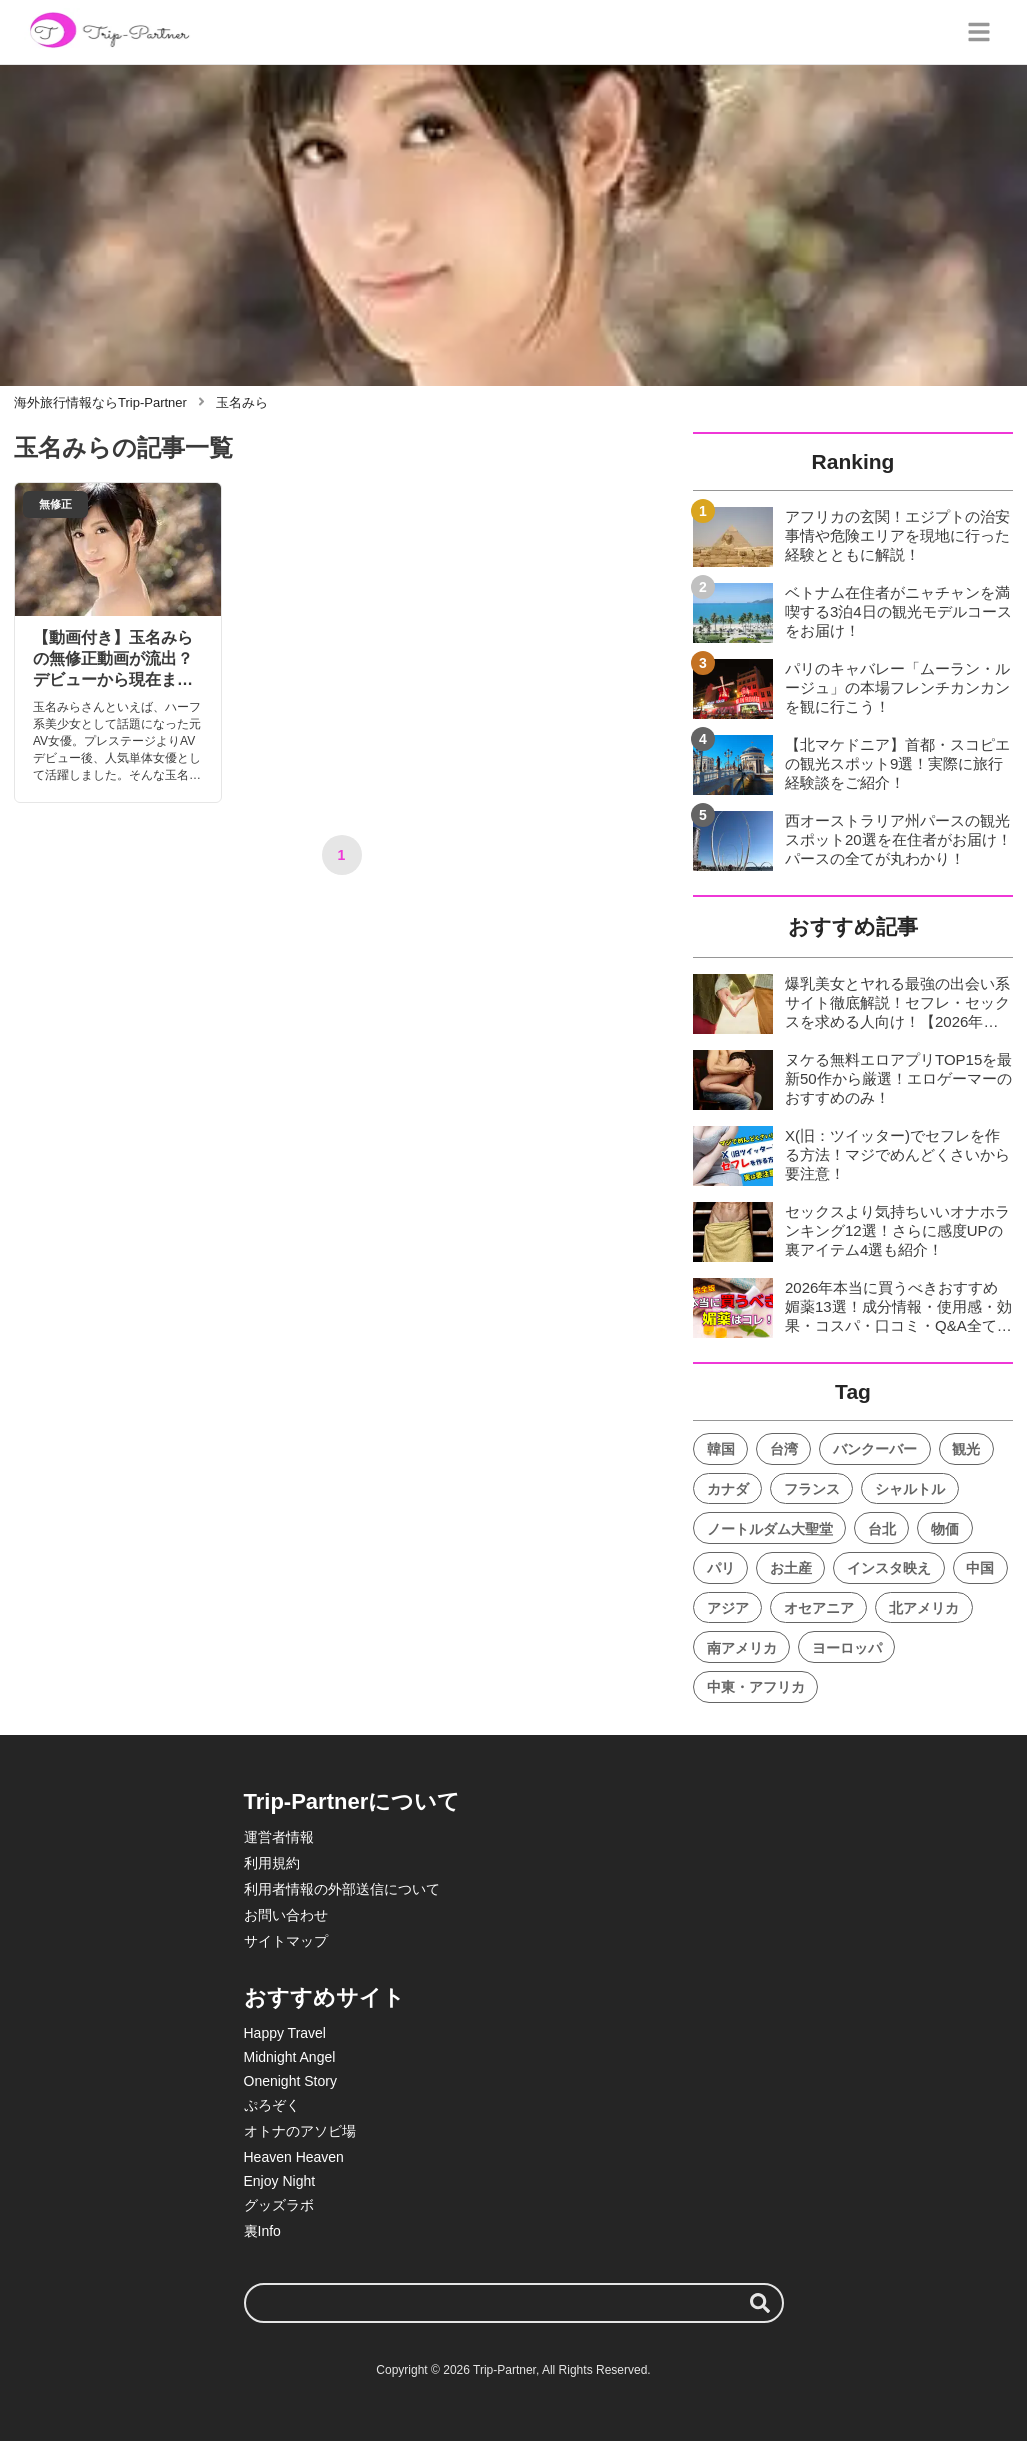 The image size is (1027, 2441). I want to click on [検索する], so click(760, 2303).